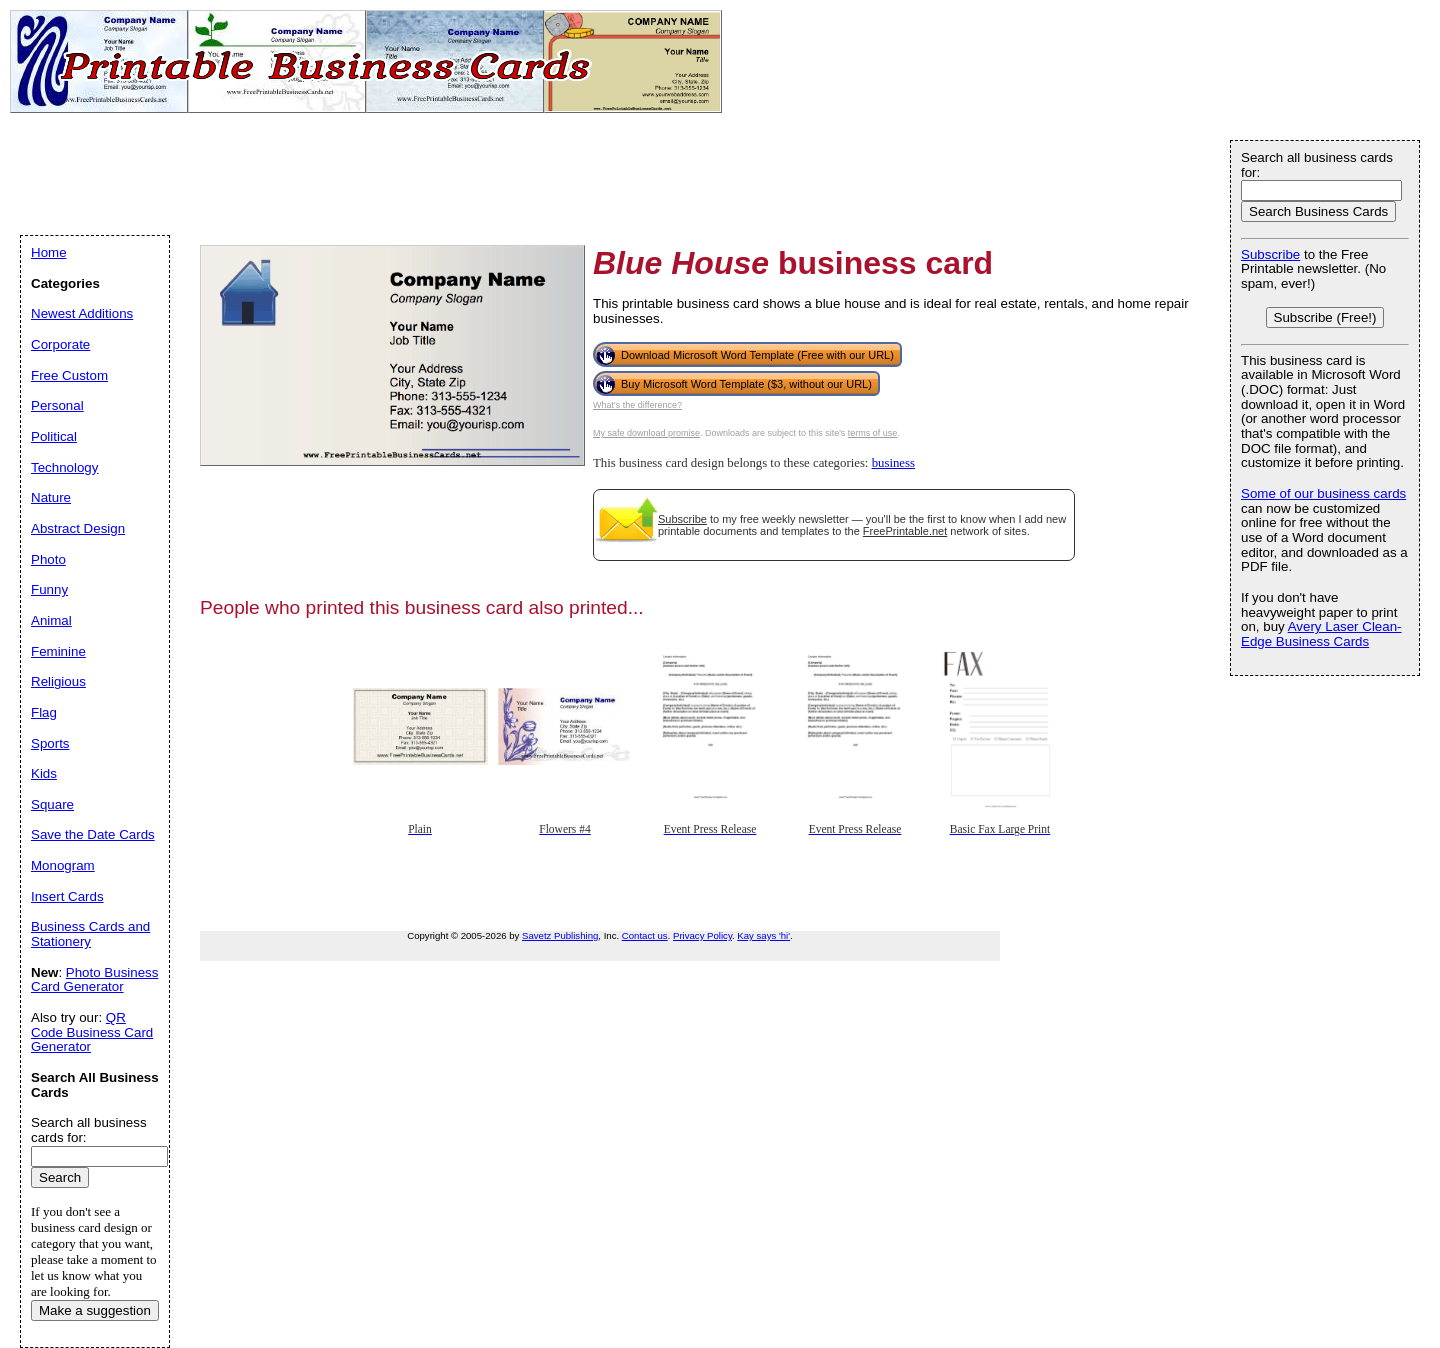 This screenshot has width=1440, height=1348. What do you see at coordinates (905, 531) in the screenshot?
I see `FreePrintable.net` at bounding box center [905, 531].